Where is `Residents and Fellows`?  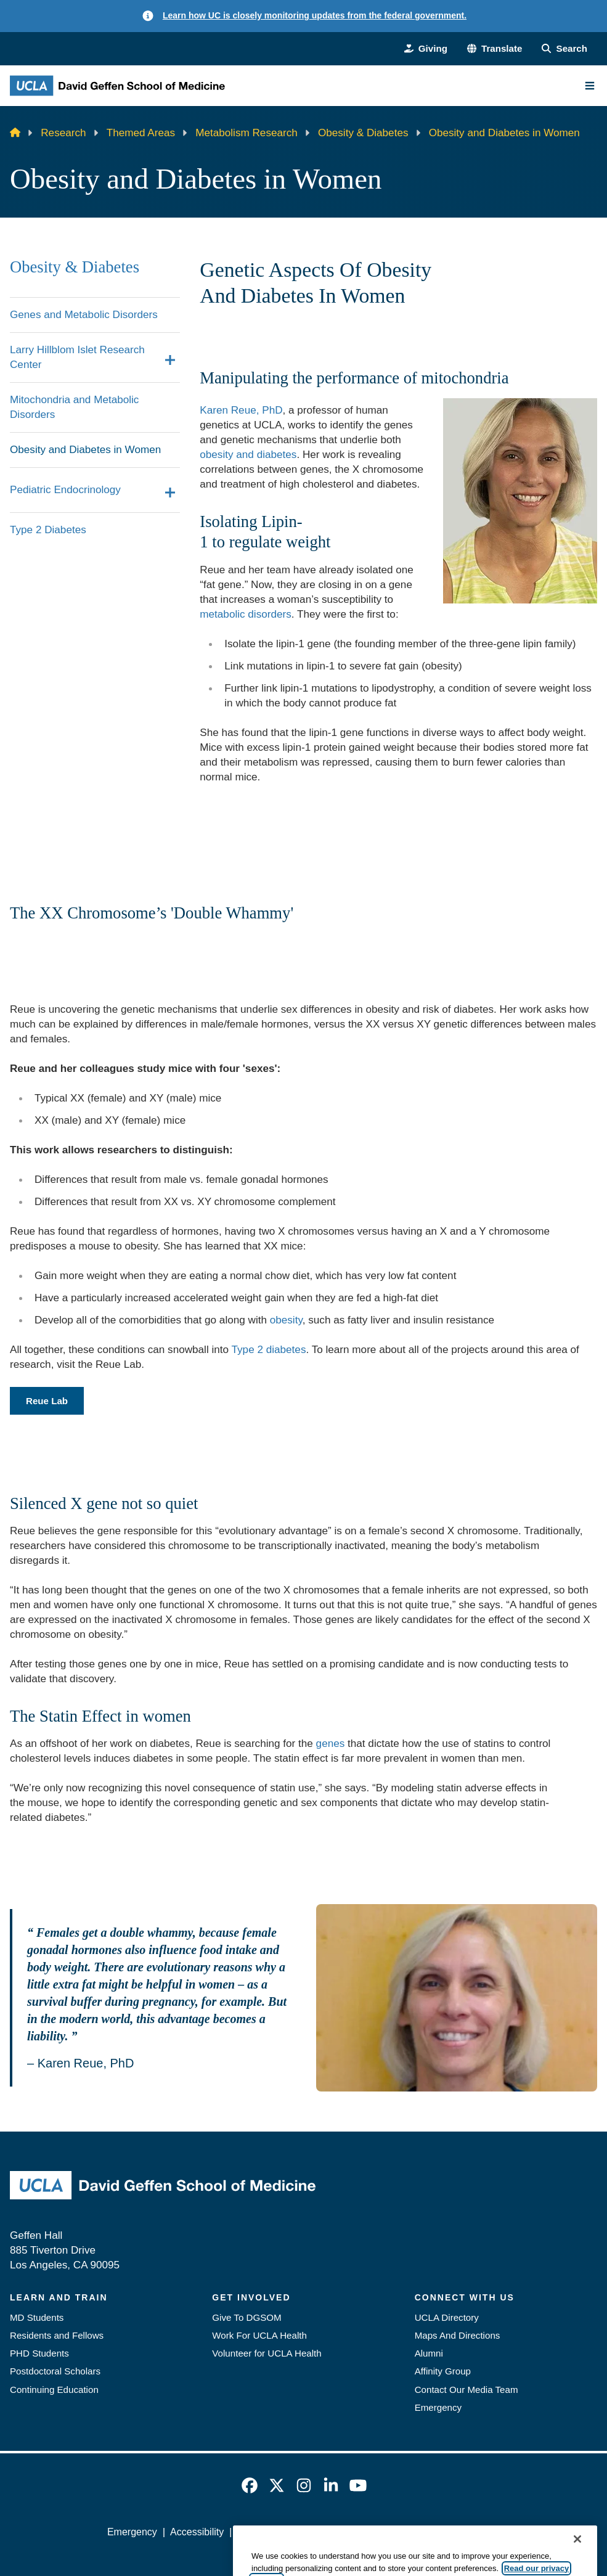
Residents and Fellows is located at coordinates (57, 2335).